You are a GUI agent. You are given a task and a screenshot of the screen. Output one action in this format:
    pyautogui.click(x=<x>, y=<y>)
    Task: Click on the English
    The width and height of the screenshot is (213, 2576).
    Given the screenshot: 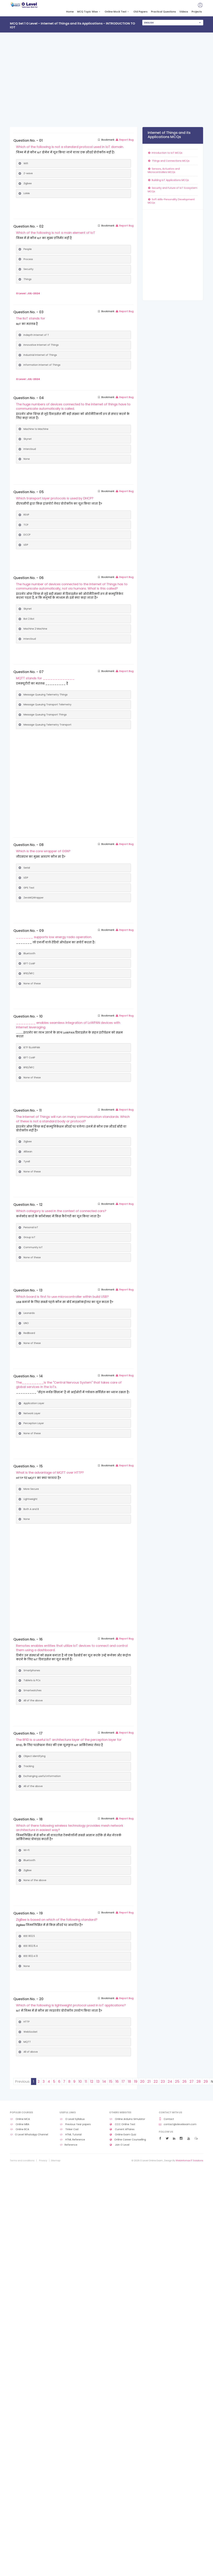 What is the action you would take?
    pyautogui.click(x=149, y=22)
    